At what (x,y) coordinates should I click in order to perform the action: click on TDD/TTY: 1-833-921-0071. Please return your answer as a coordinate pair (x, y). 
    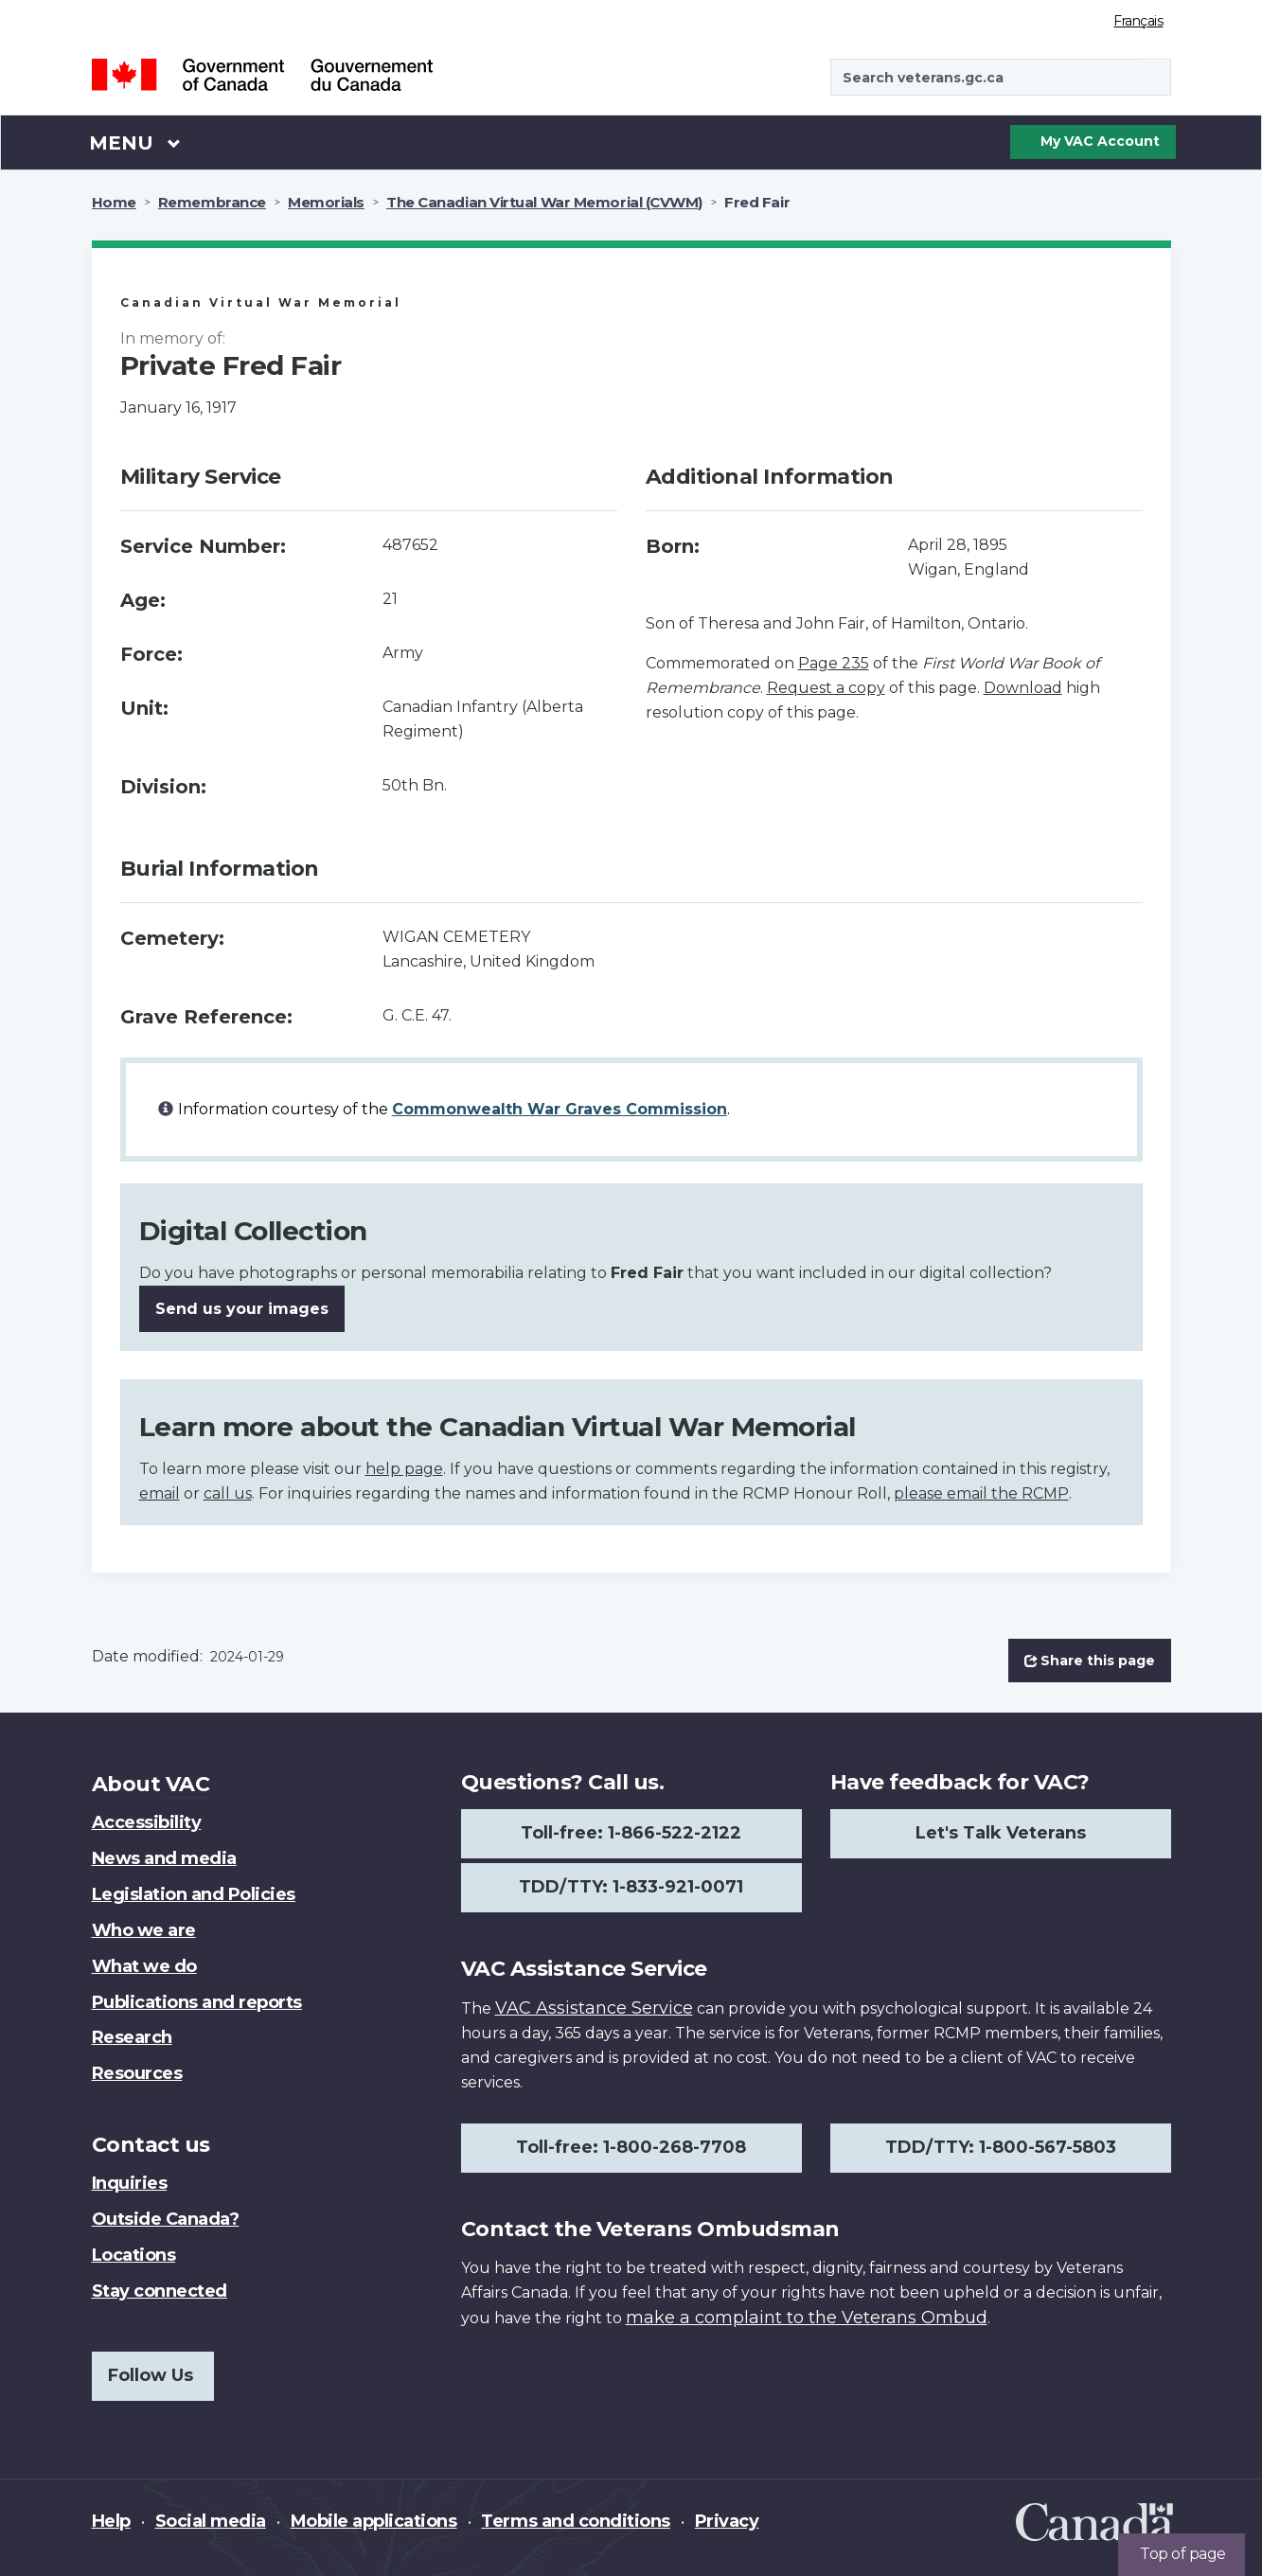
    Looking at the image, I should click on (631, 1886).